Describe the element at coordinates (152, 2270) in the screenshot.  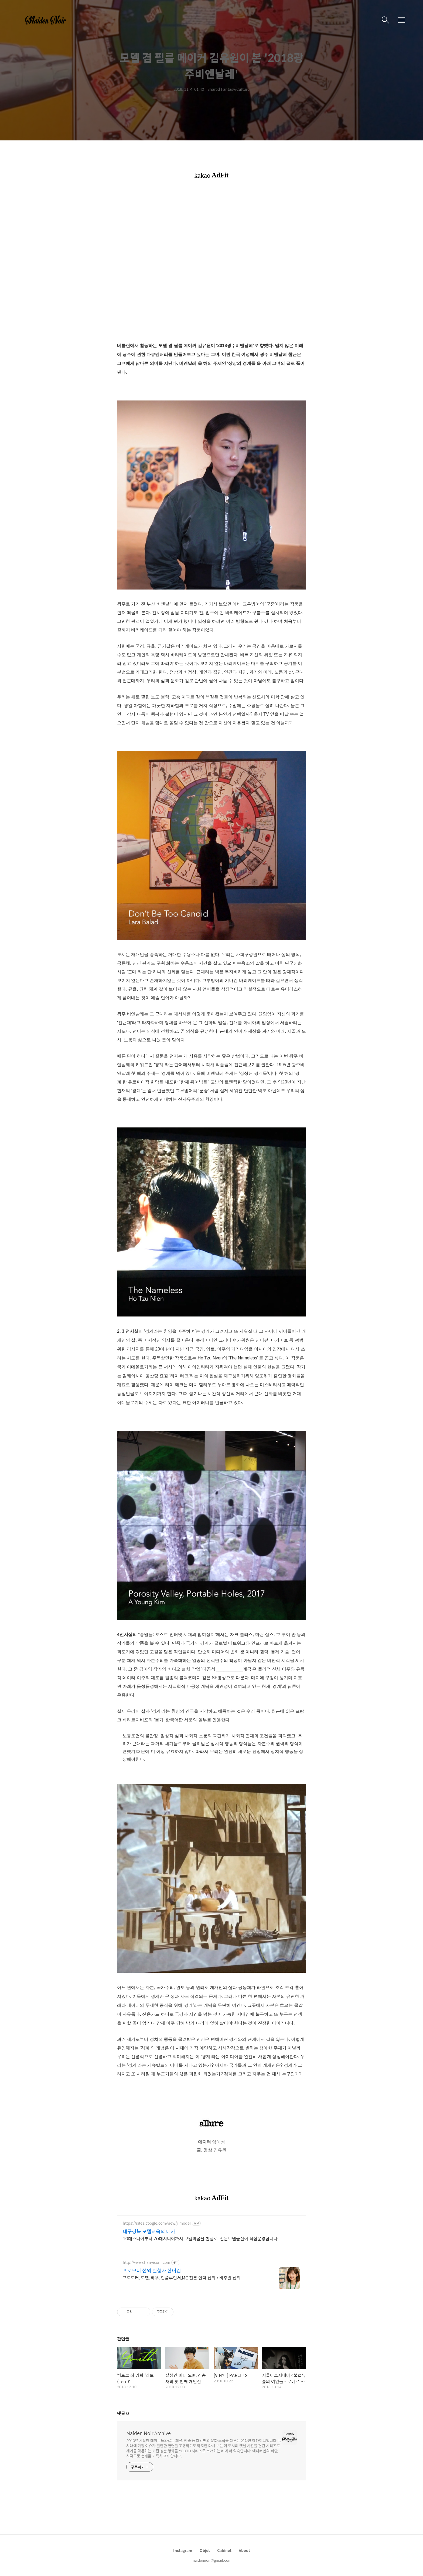
I see `프로모터 섭외 실행사 한이컴` at that location.